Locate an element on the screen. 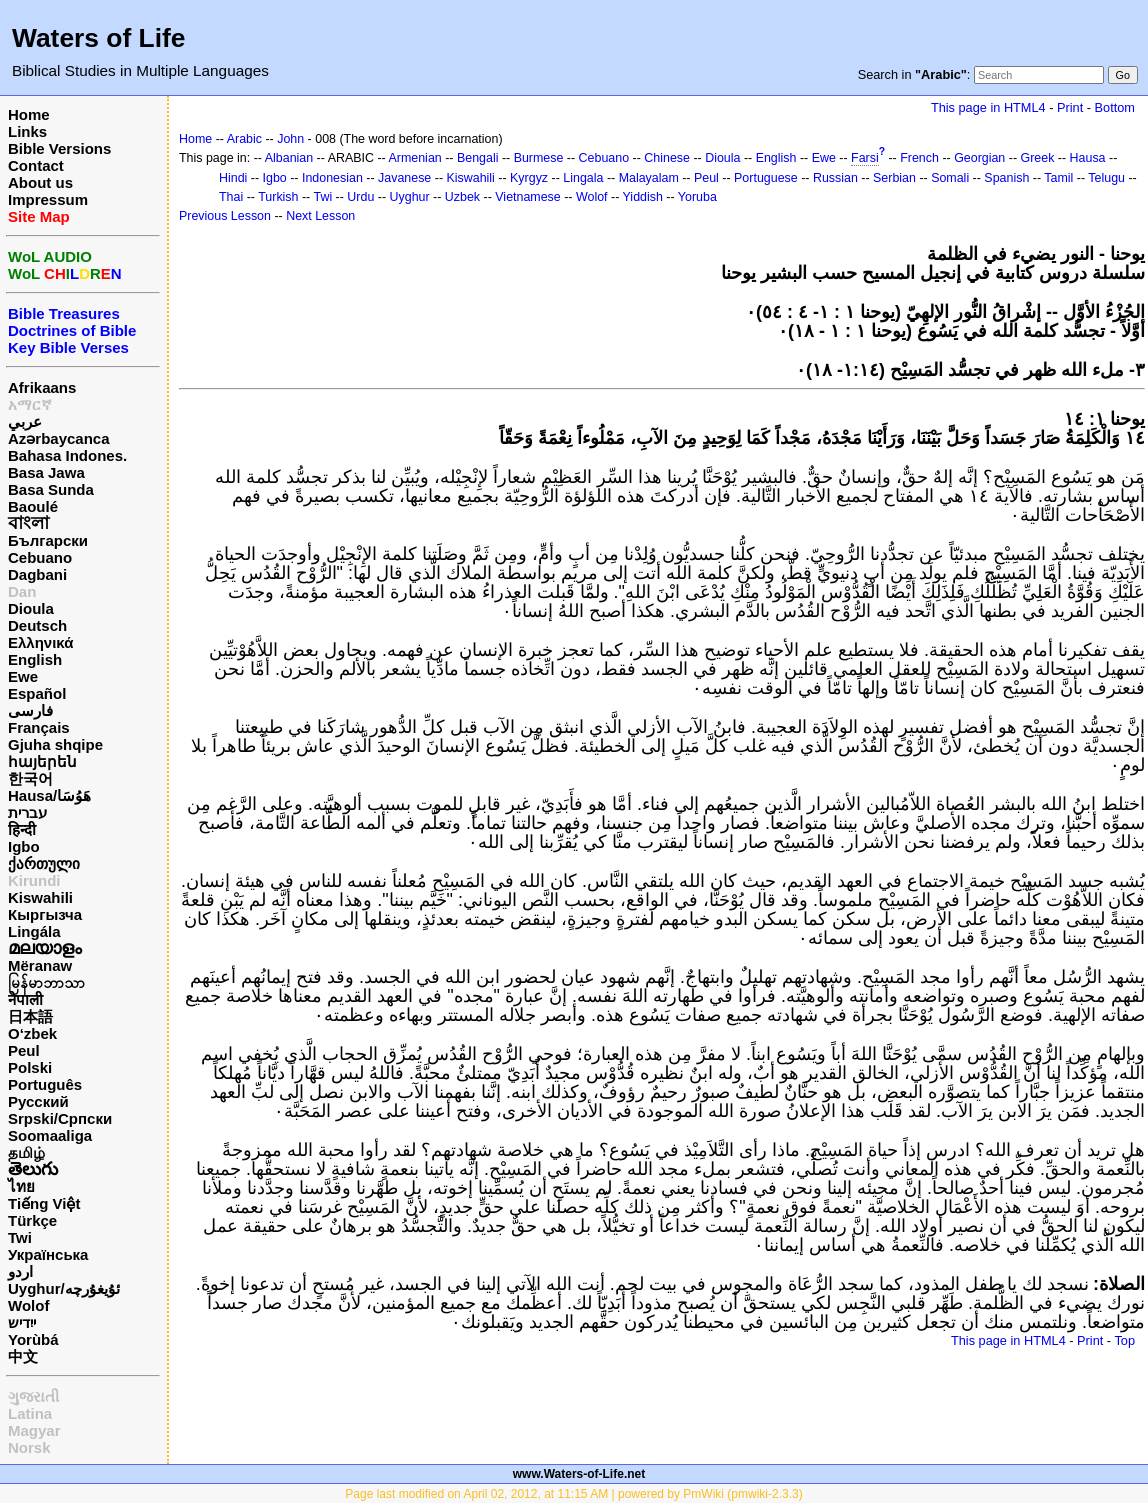 Image resolution: width=1148 pixels, height=1503 pixels. Yoruba is located at coordinates (697, 197).